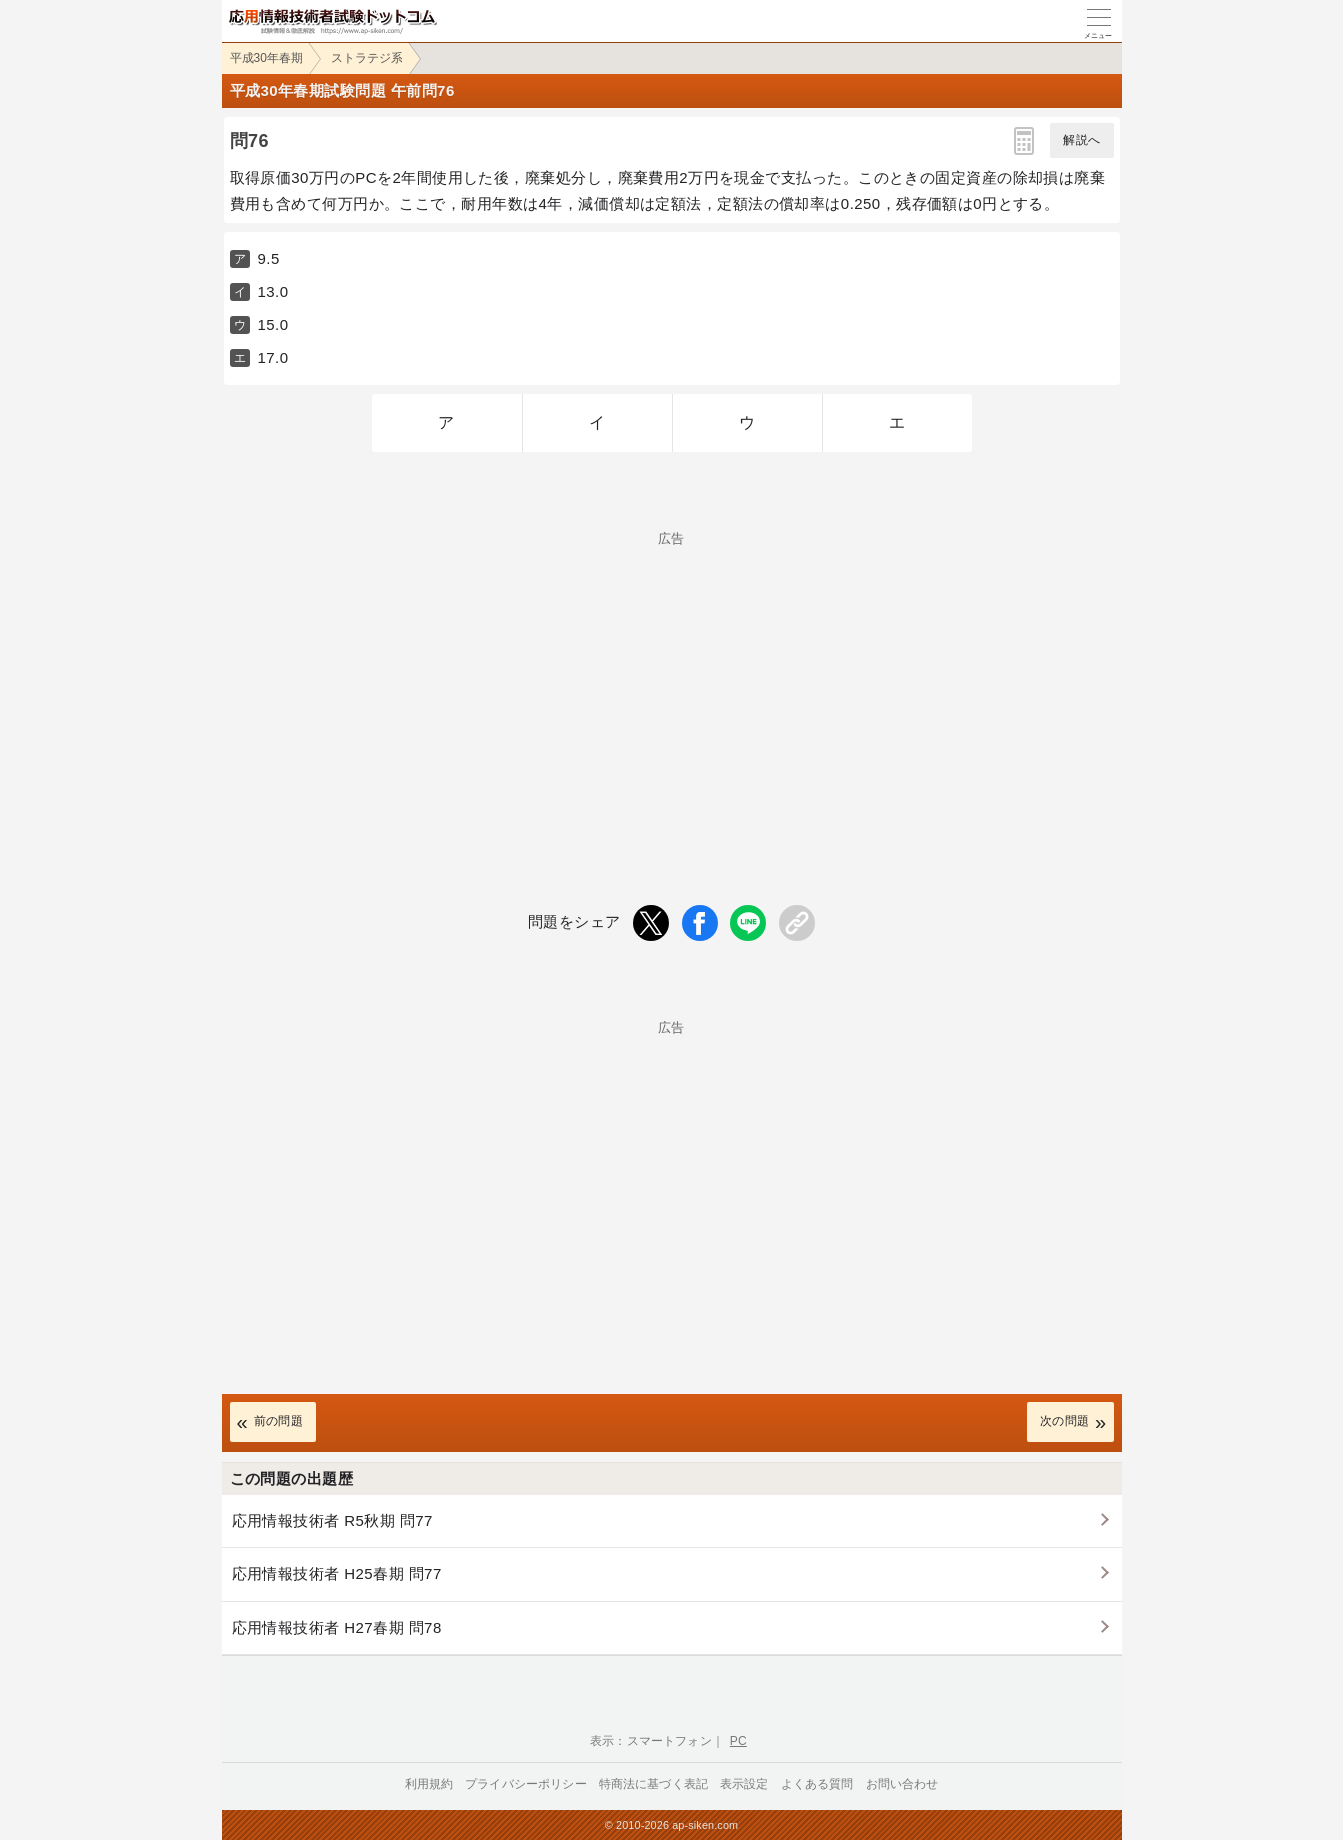 The image size is (1343, 1840). What do you see at coordinates (337, 1627) in the screenshot?
I see `応用情報技術者 H27春期 問78` at bounding box center [337, 1627].